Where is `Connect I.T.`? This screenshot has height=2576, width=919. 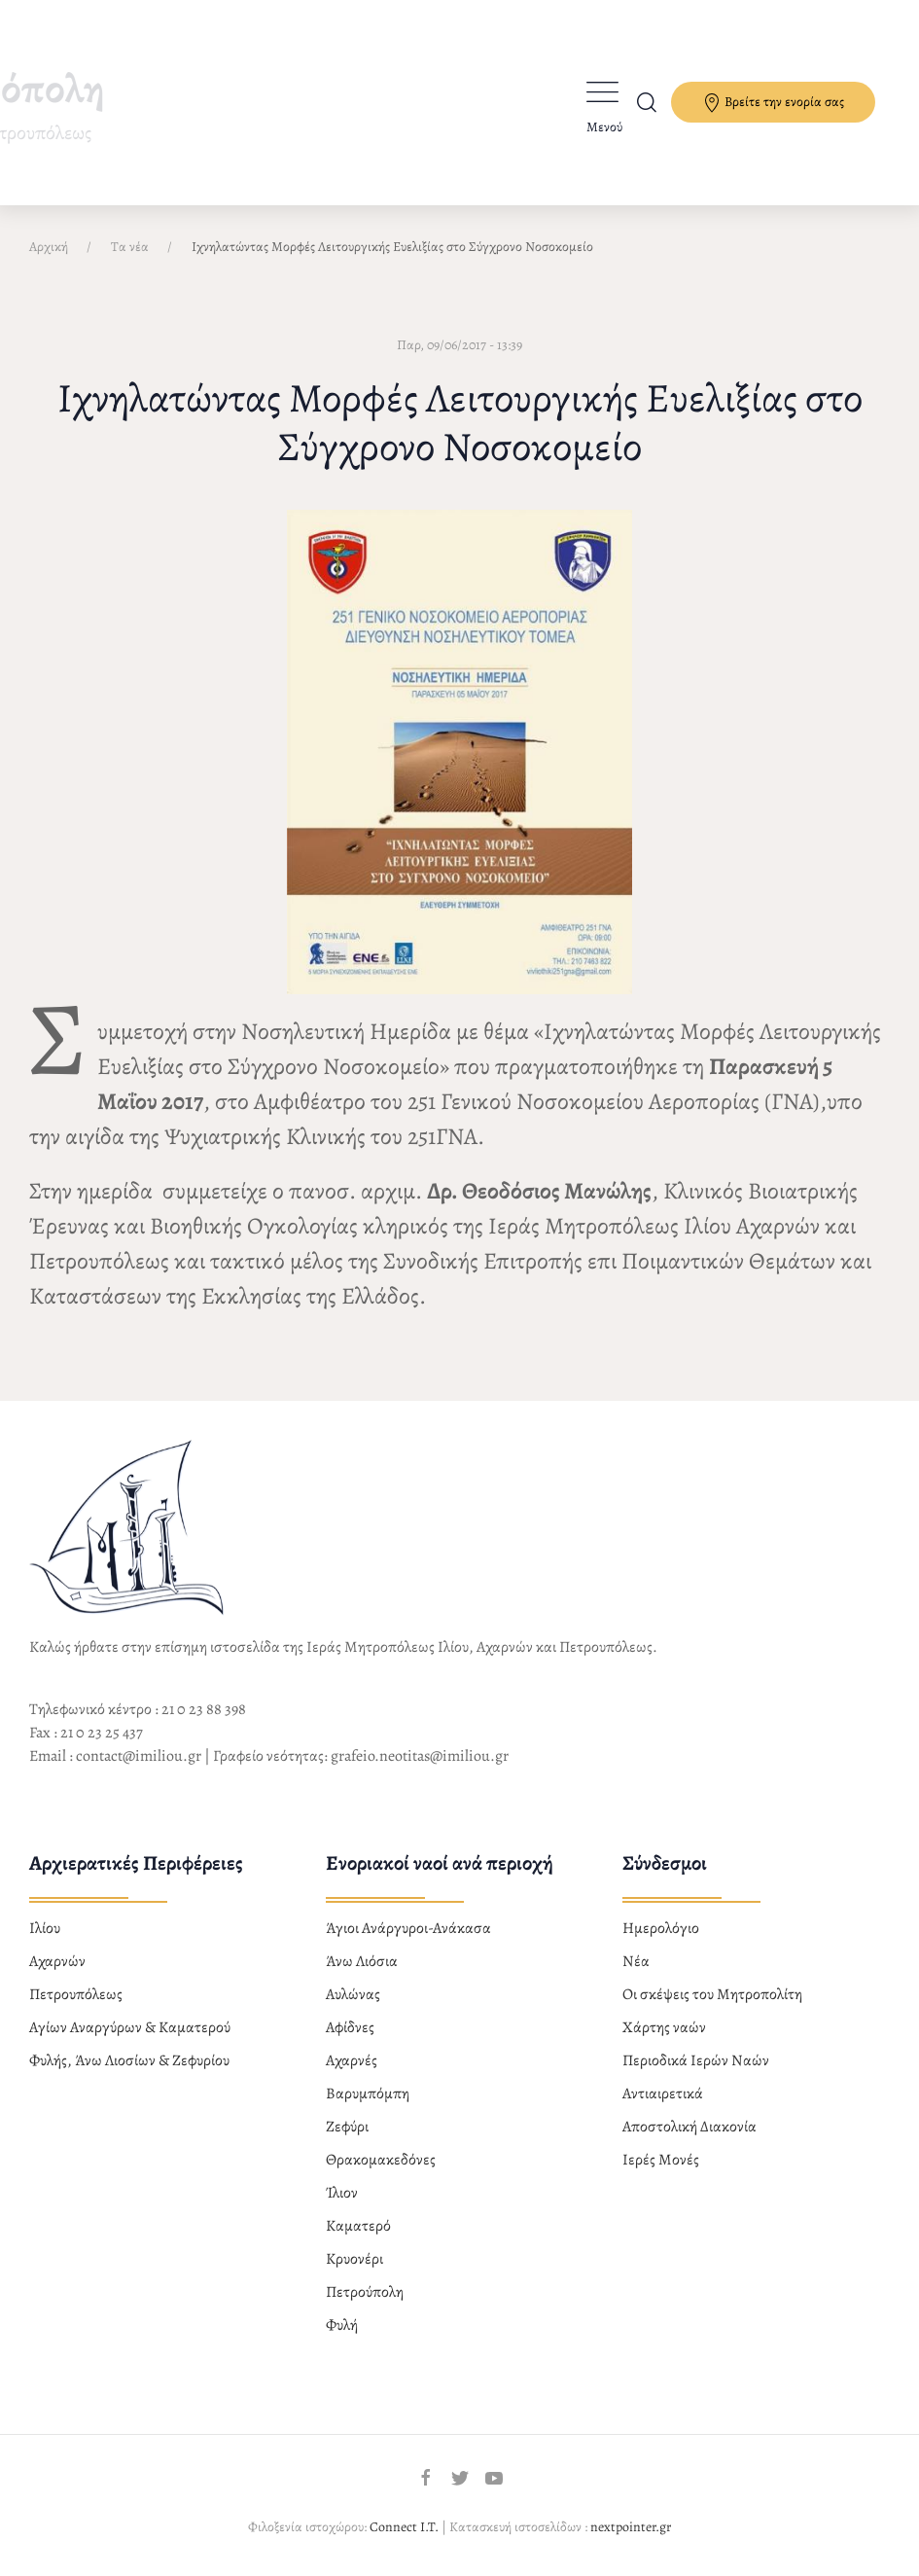
Connect I.T. is located at coordinates (404, 2527).